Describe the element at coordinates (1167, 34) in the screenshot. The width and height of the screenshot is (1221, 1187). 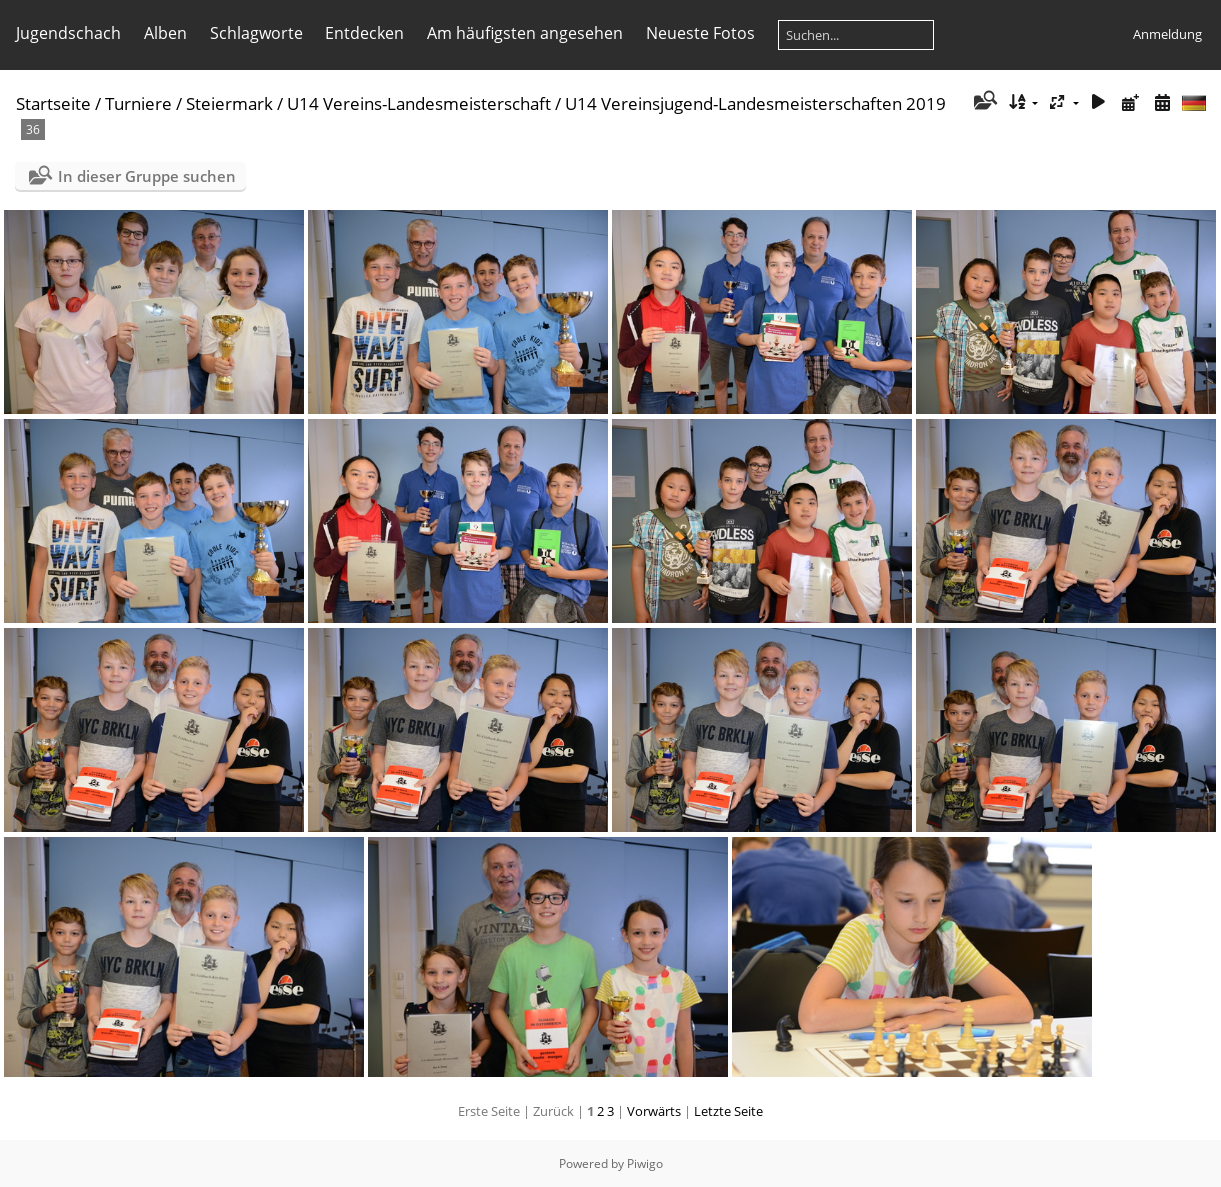
I see `Anmeldung` at that location.